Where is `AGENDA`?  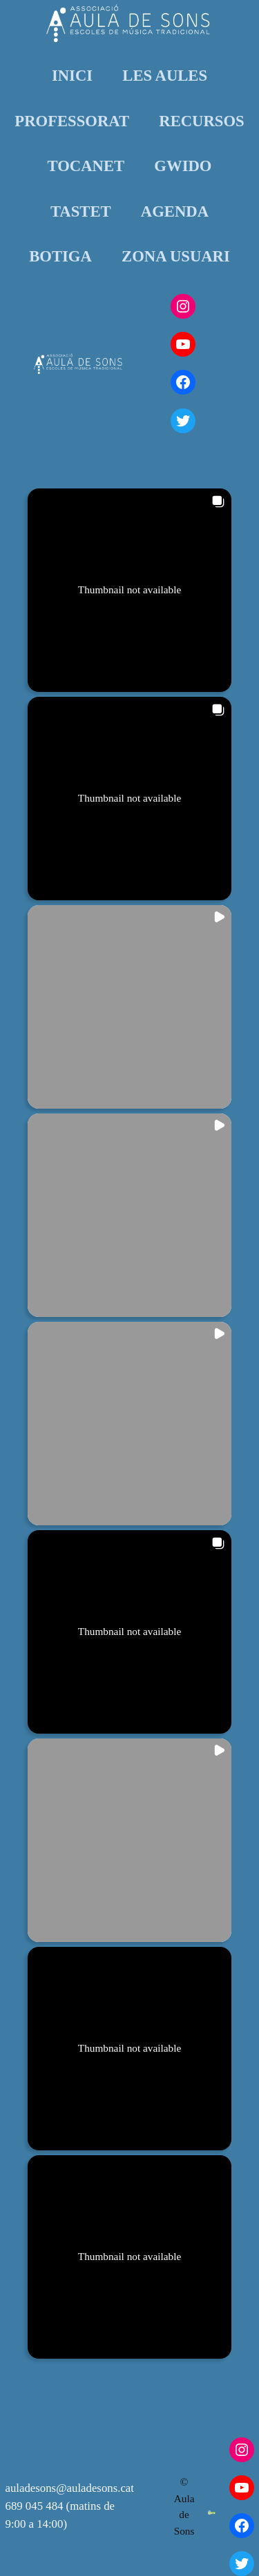 AGENDA is located at coordinates (175, 211).